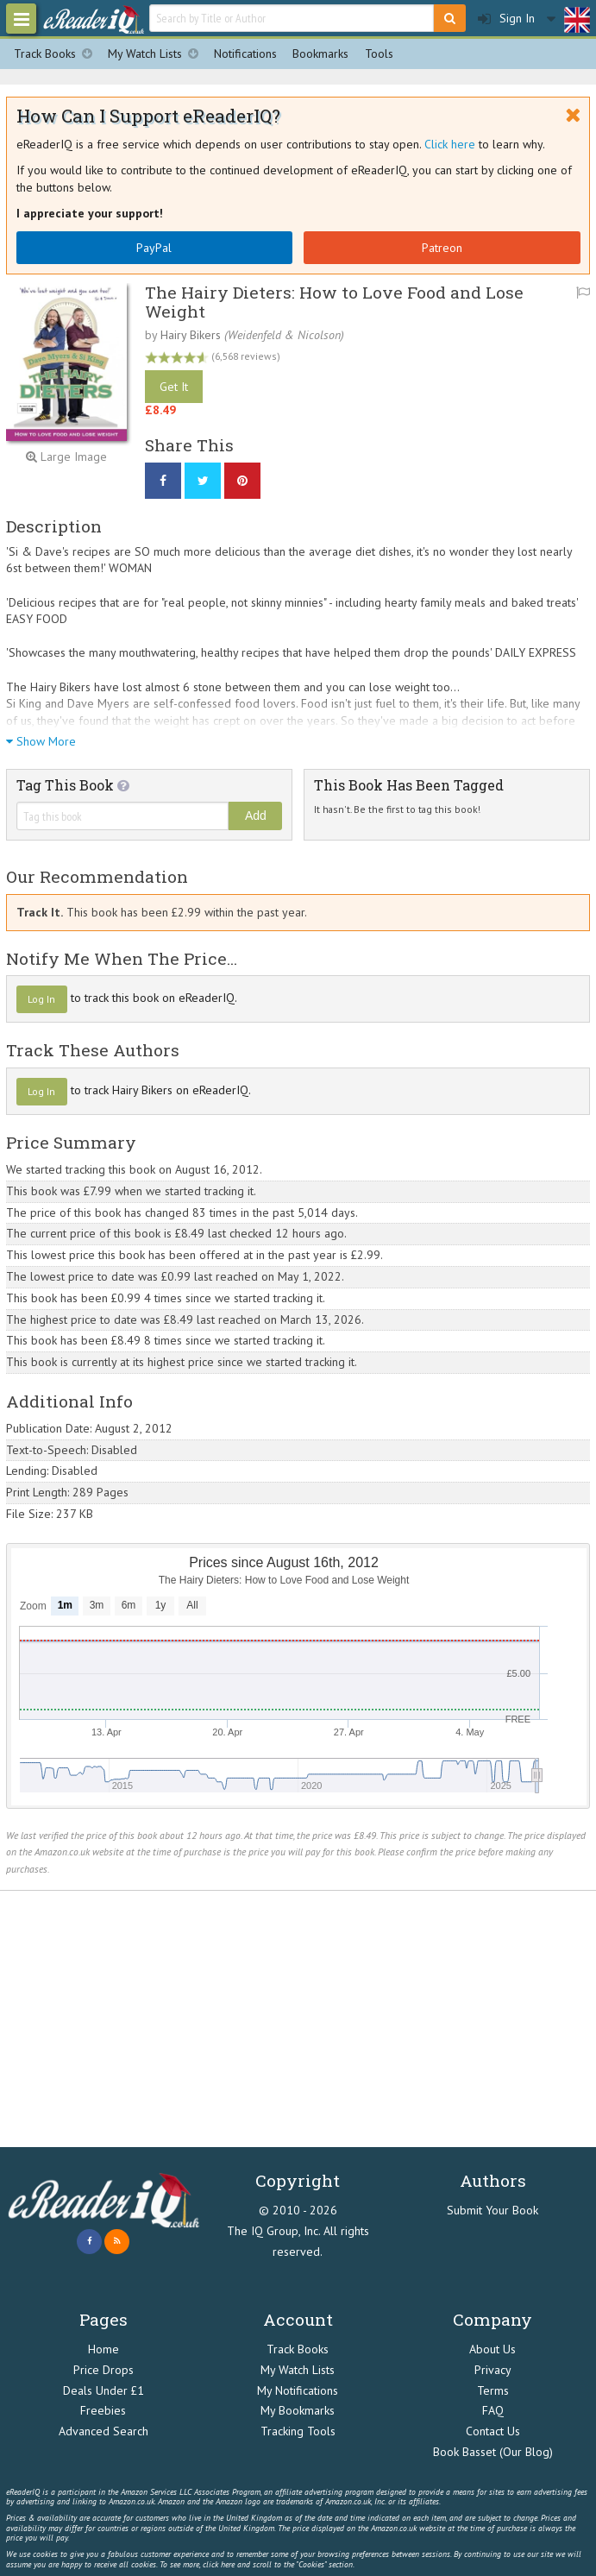 The image size is (596, 2576). I want to click on Log In, so click(41, 998).